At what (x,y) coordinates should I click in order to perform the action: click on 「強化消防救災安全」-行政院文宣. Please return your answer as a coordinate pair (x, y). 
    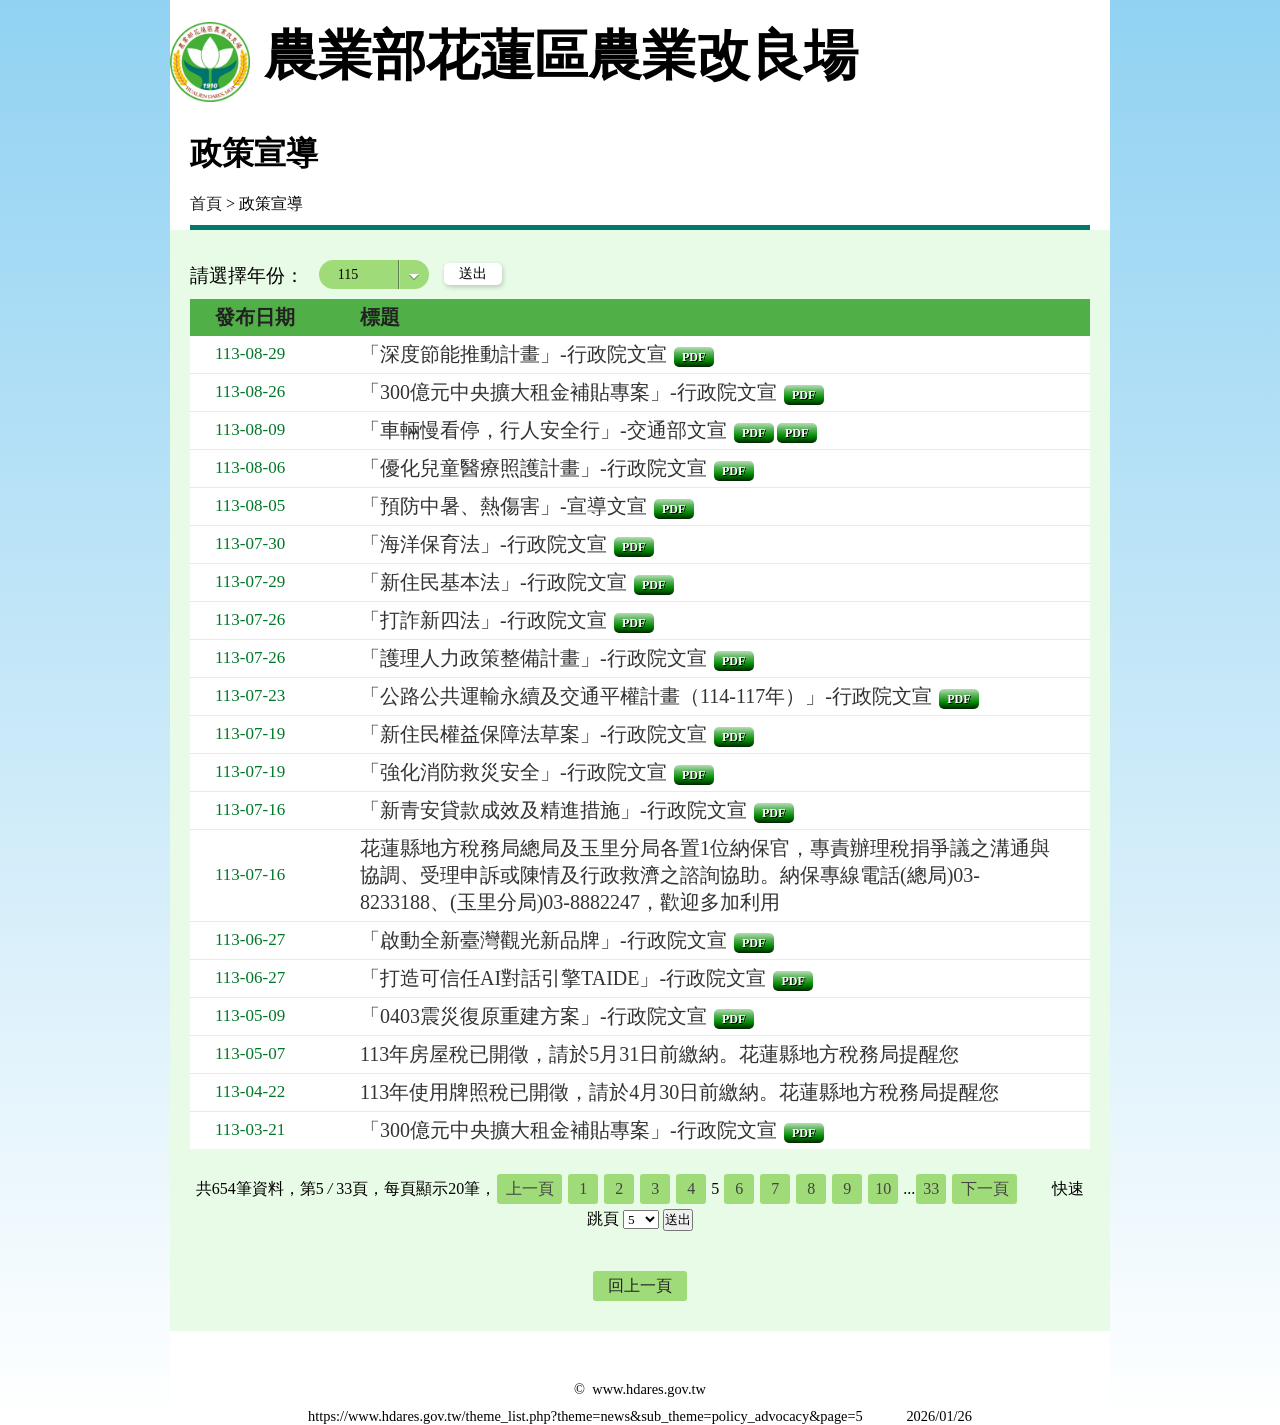
    Looking at the image, I should click on (513, 772).